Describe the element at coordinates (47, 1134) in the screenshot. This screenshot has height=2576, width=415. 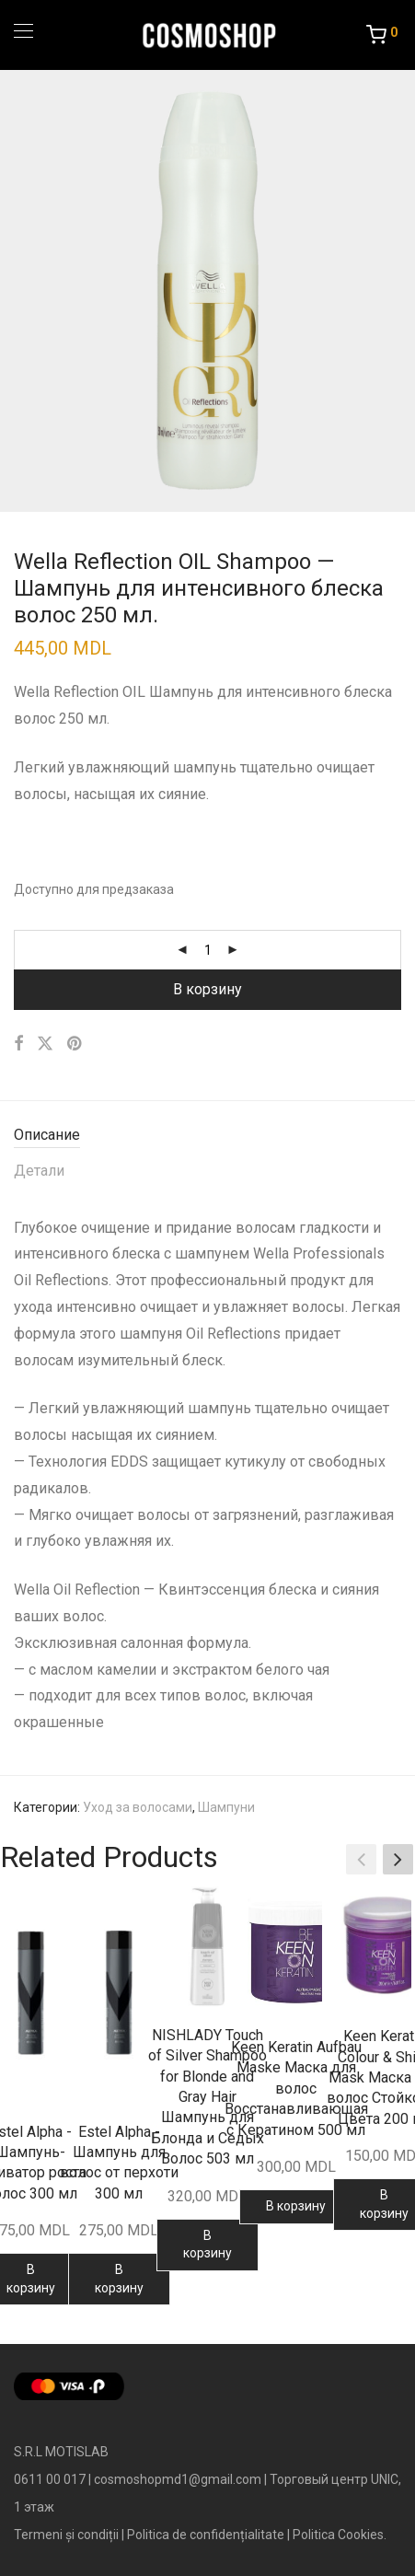
I see `Описание` at that location.